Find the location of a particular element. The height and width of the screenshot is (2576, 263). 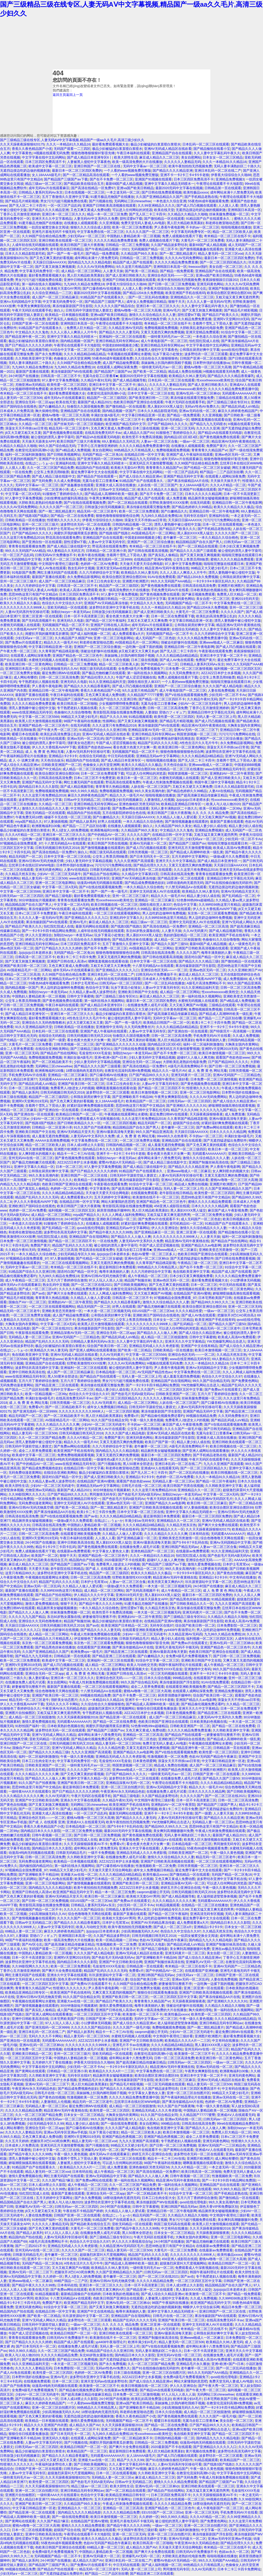

久久久久久国产 is located at coordinates (232, 612).